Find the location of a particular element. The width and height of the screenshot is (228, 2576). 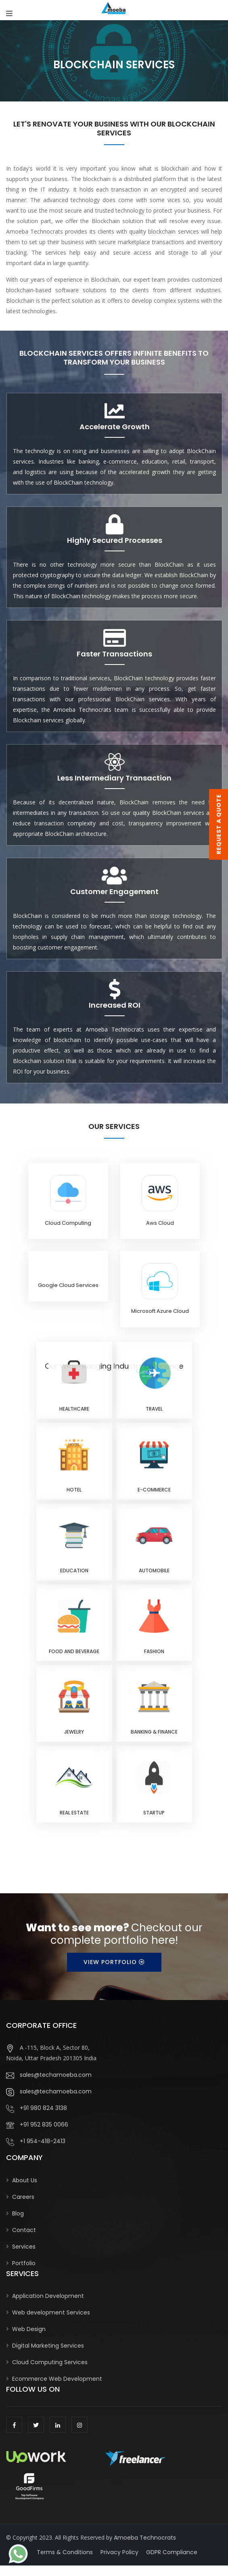

Application Development is located at coordinates (48, 2296).